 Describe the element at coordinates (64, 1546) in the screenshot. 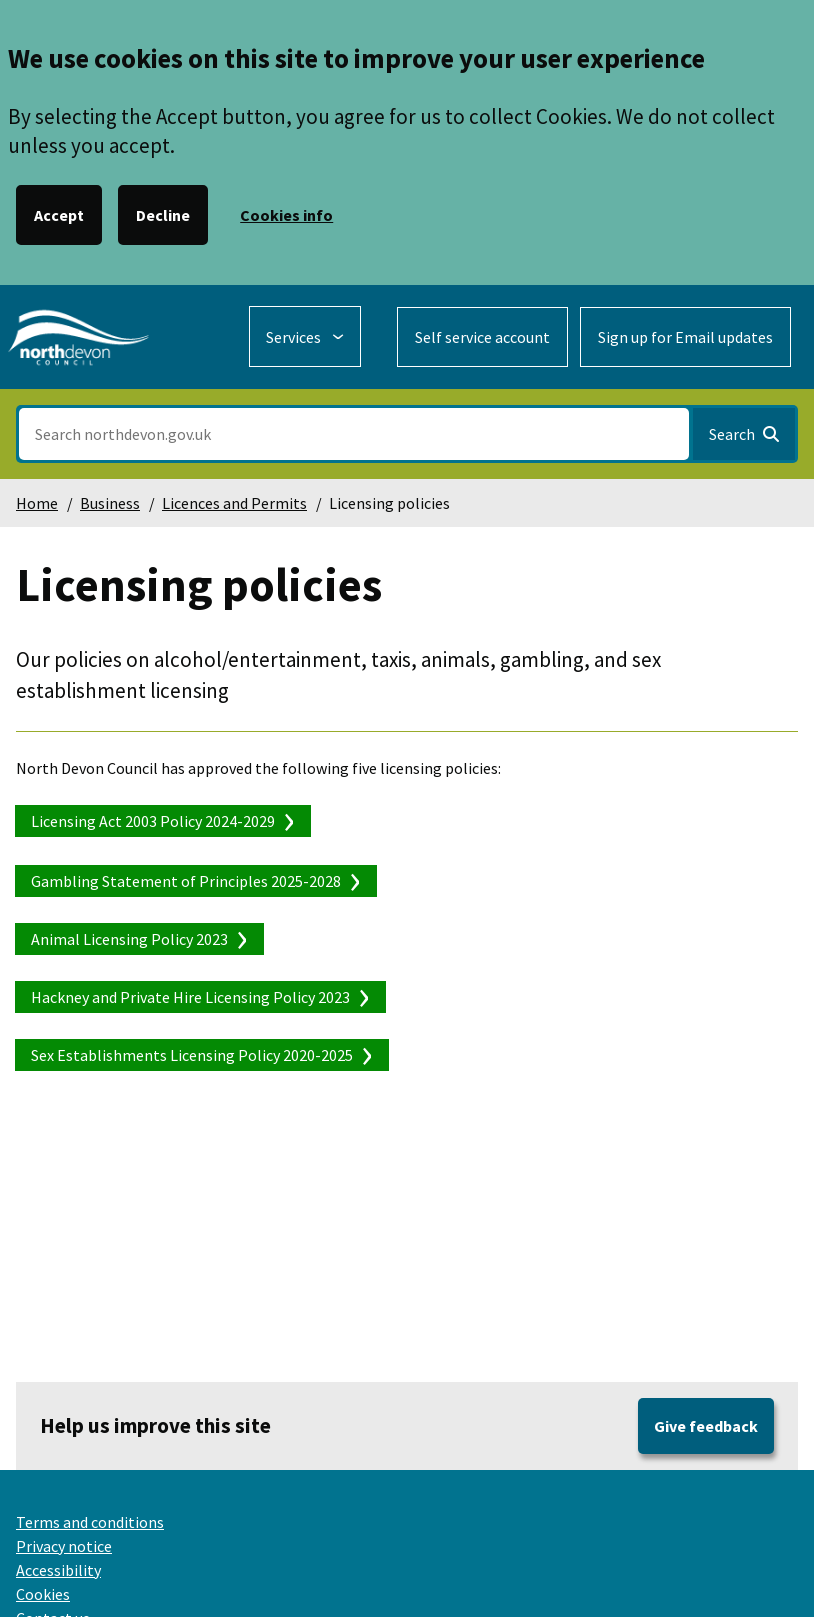

I see `Privacy notice` at that location.